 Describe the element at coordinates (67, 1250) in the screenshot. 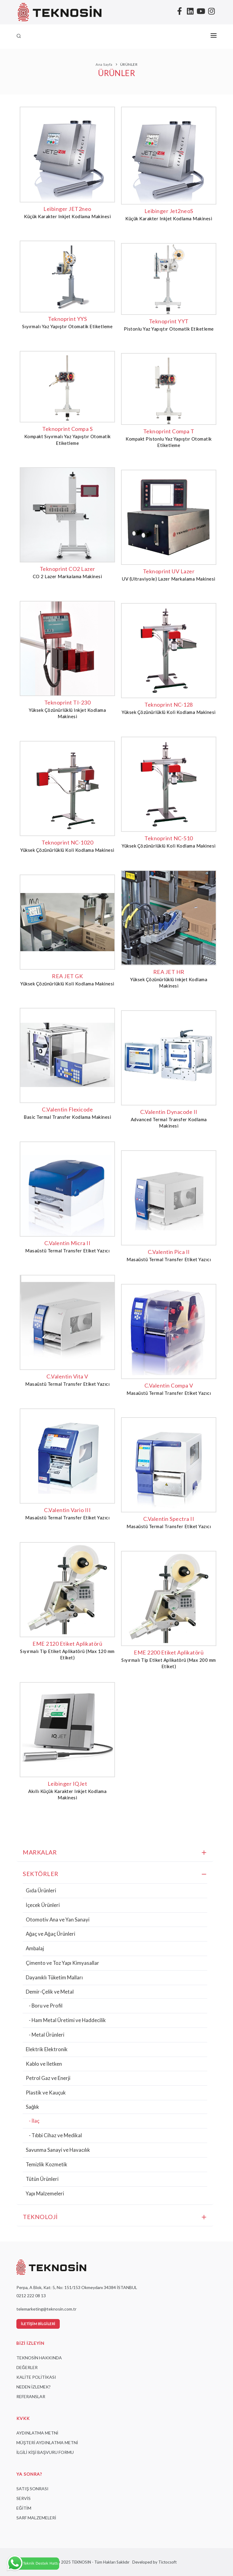

I see `Masaüstü Termal Transfer Etiket Yazıcı` at that location.